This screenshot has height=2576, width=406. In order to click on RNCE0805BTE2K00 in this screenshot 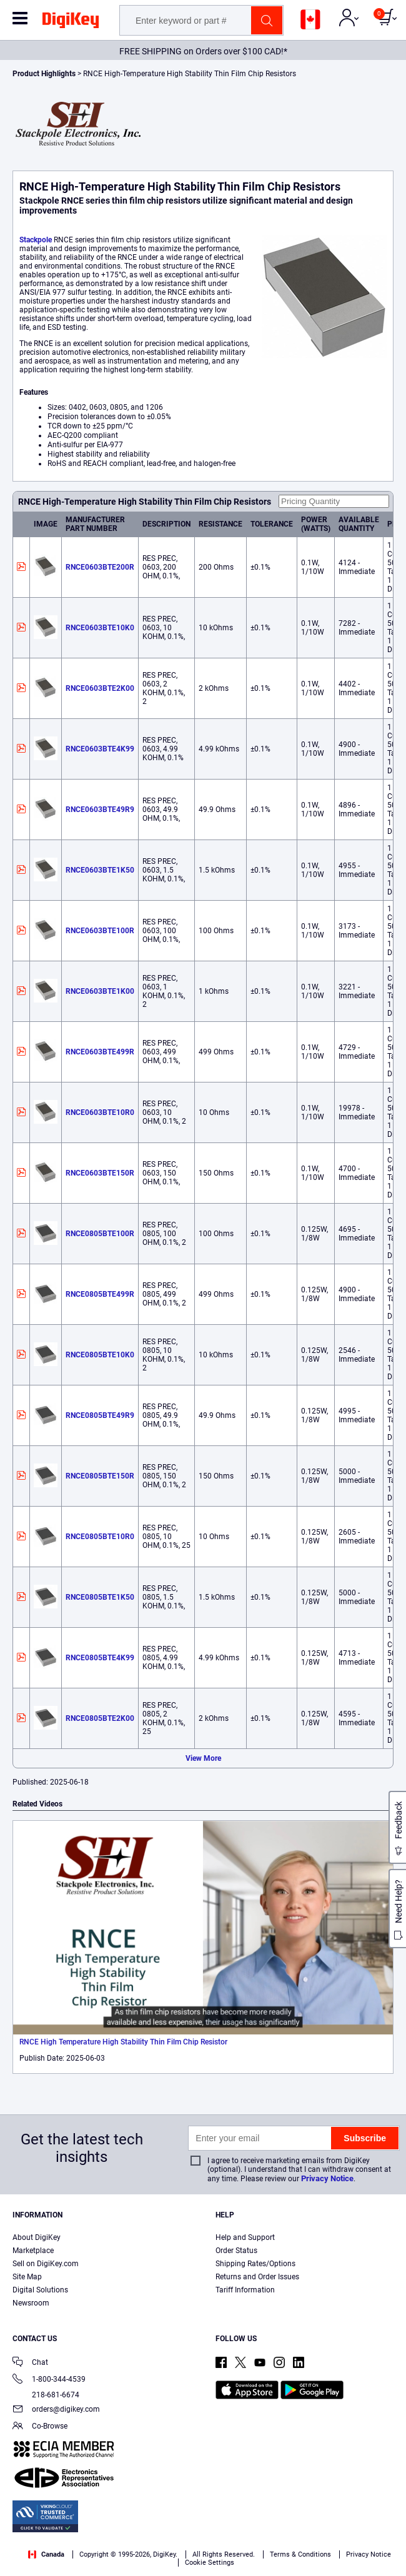, I will do `click(100, 1718)`.